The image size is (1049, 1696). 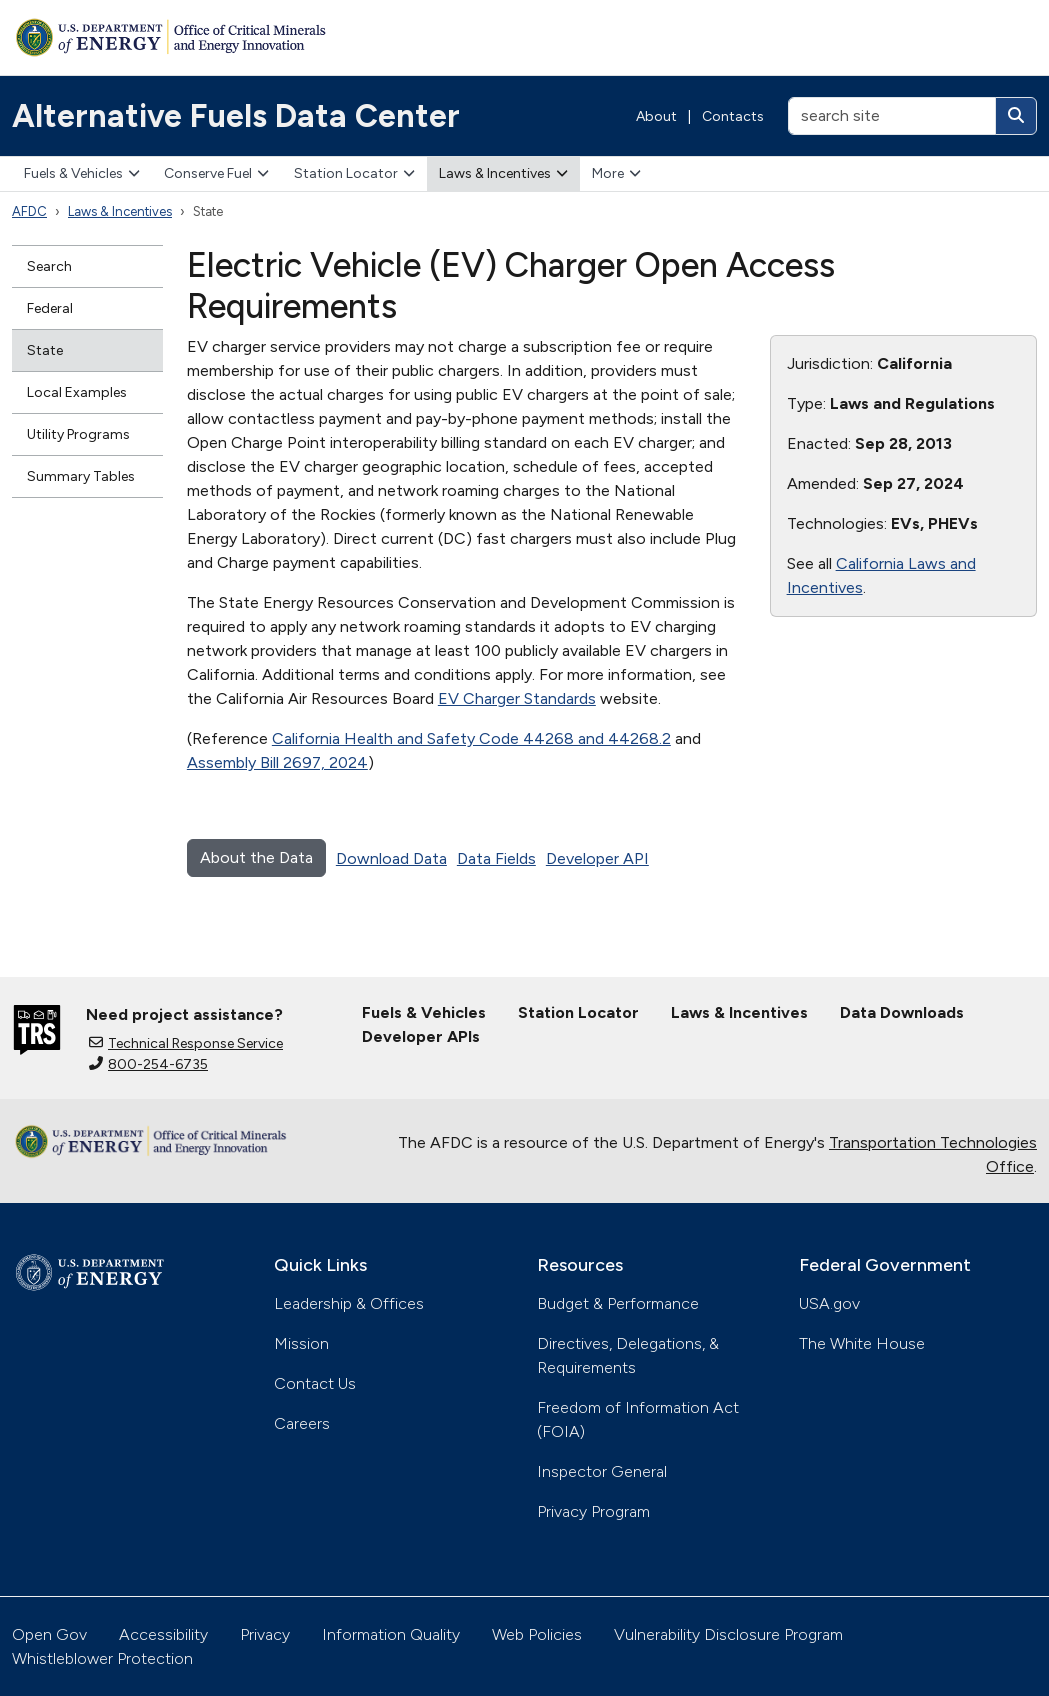 I want to click on EV Charger Standards, so click(x=517, y=698).